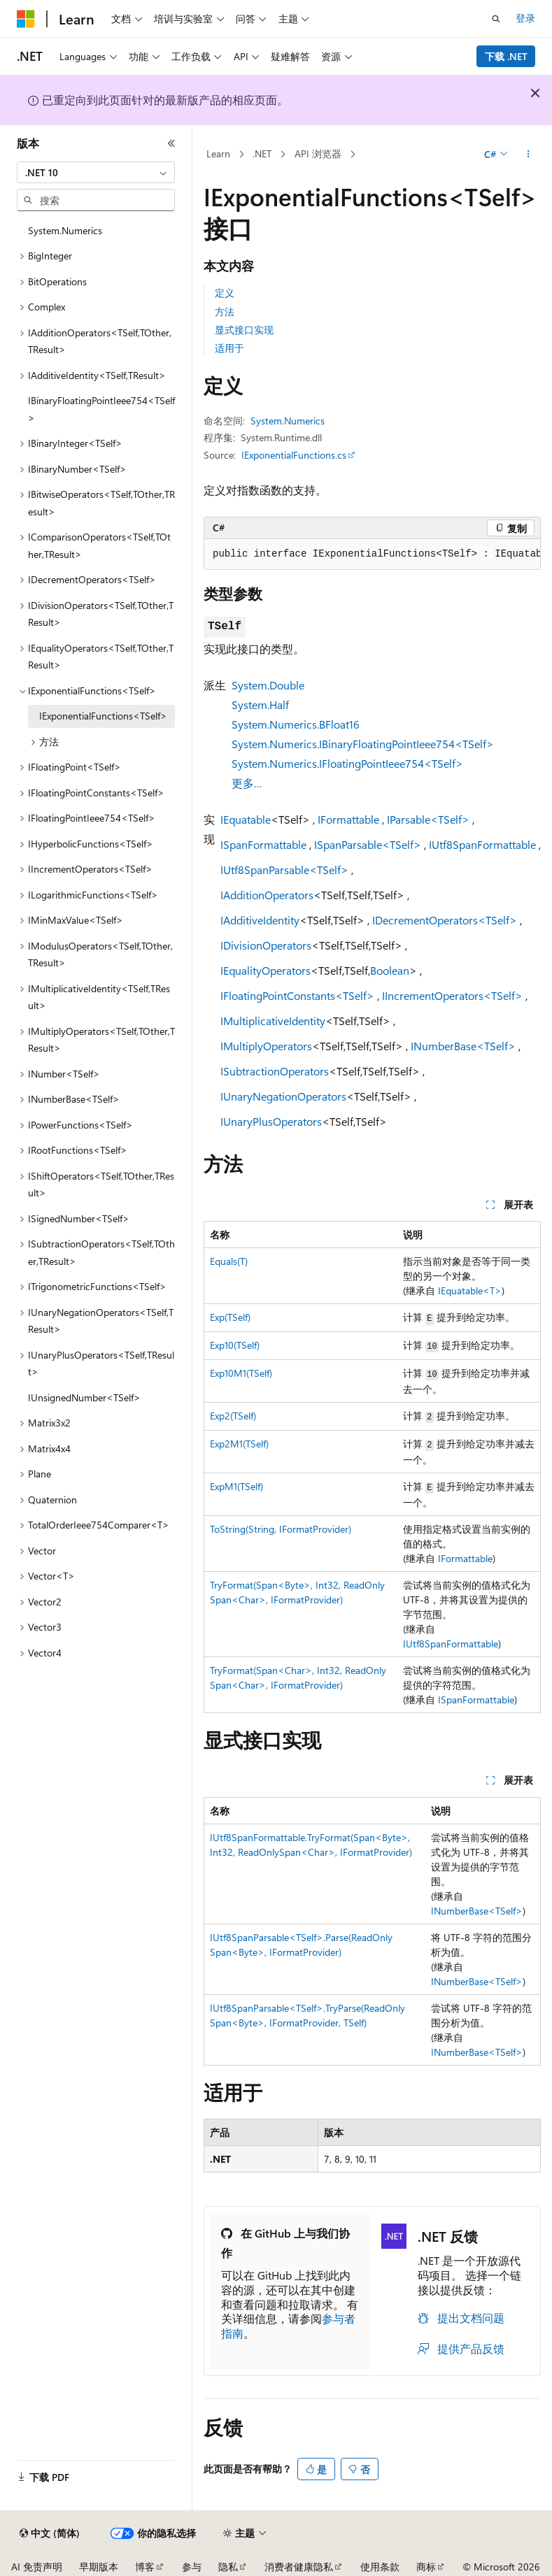 The width and height of the screenshot is (552, 2576). Describe the element at coordinates (297, 995) in the screenshot. I see `IFloatingPointConstants<TSelf>` at that location.